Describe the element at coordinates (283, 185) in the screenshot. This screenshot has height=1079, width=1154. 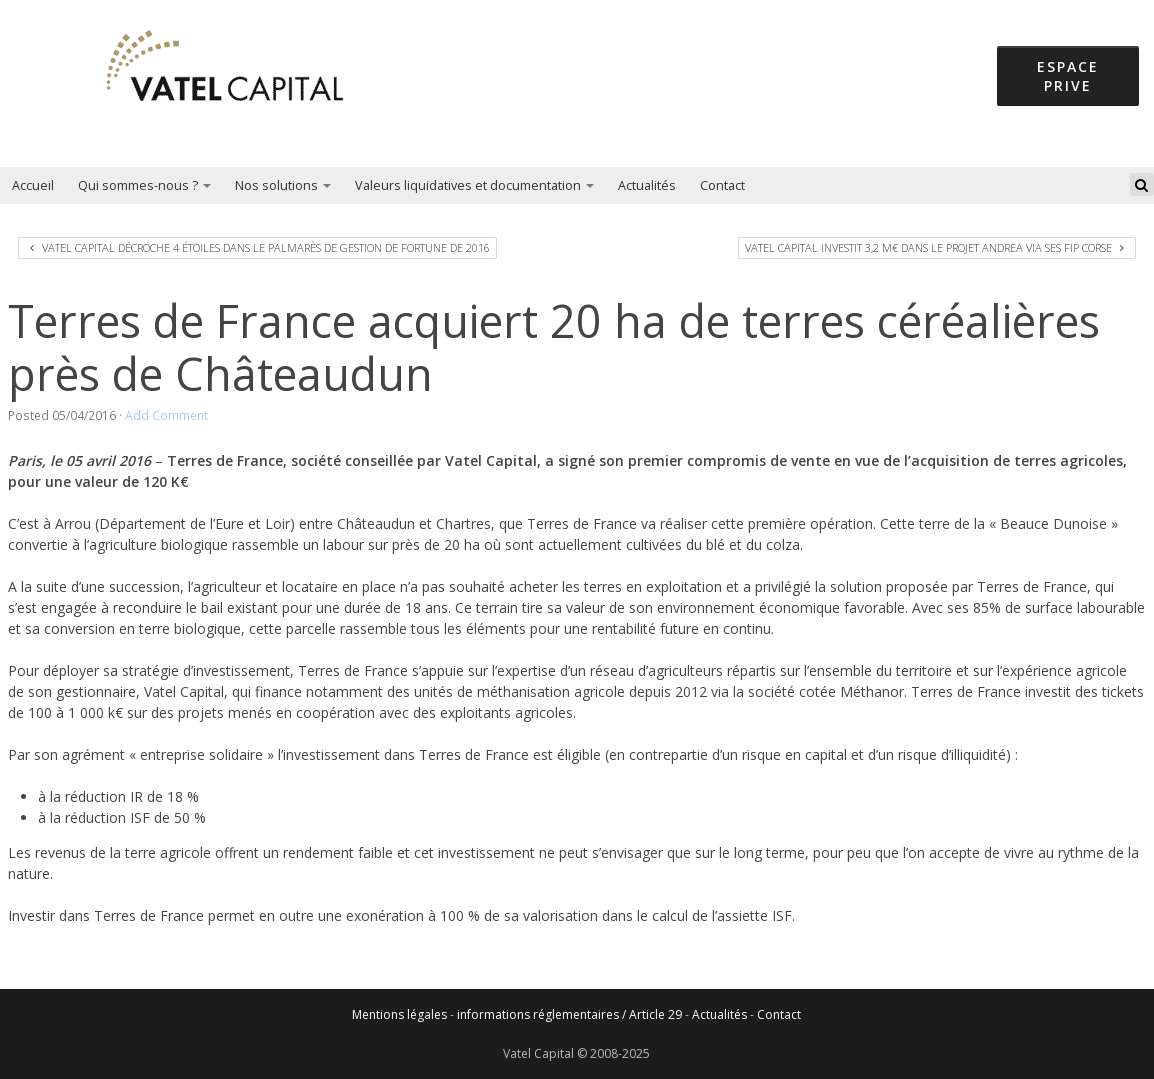
I see `Nos solutions` at that location.